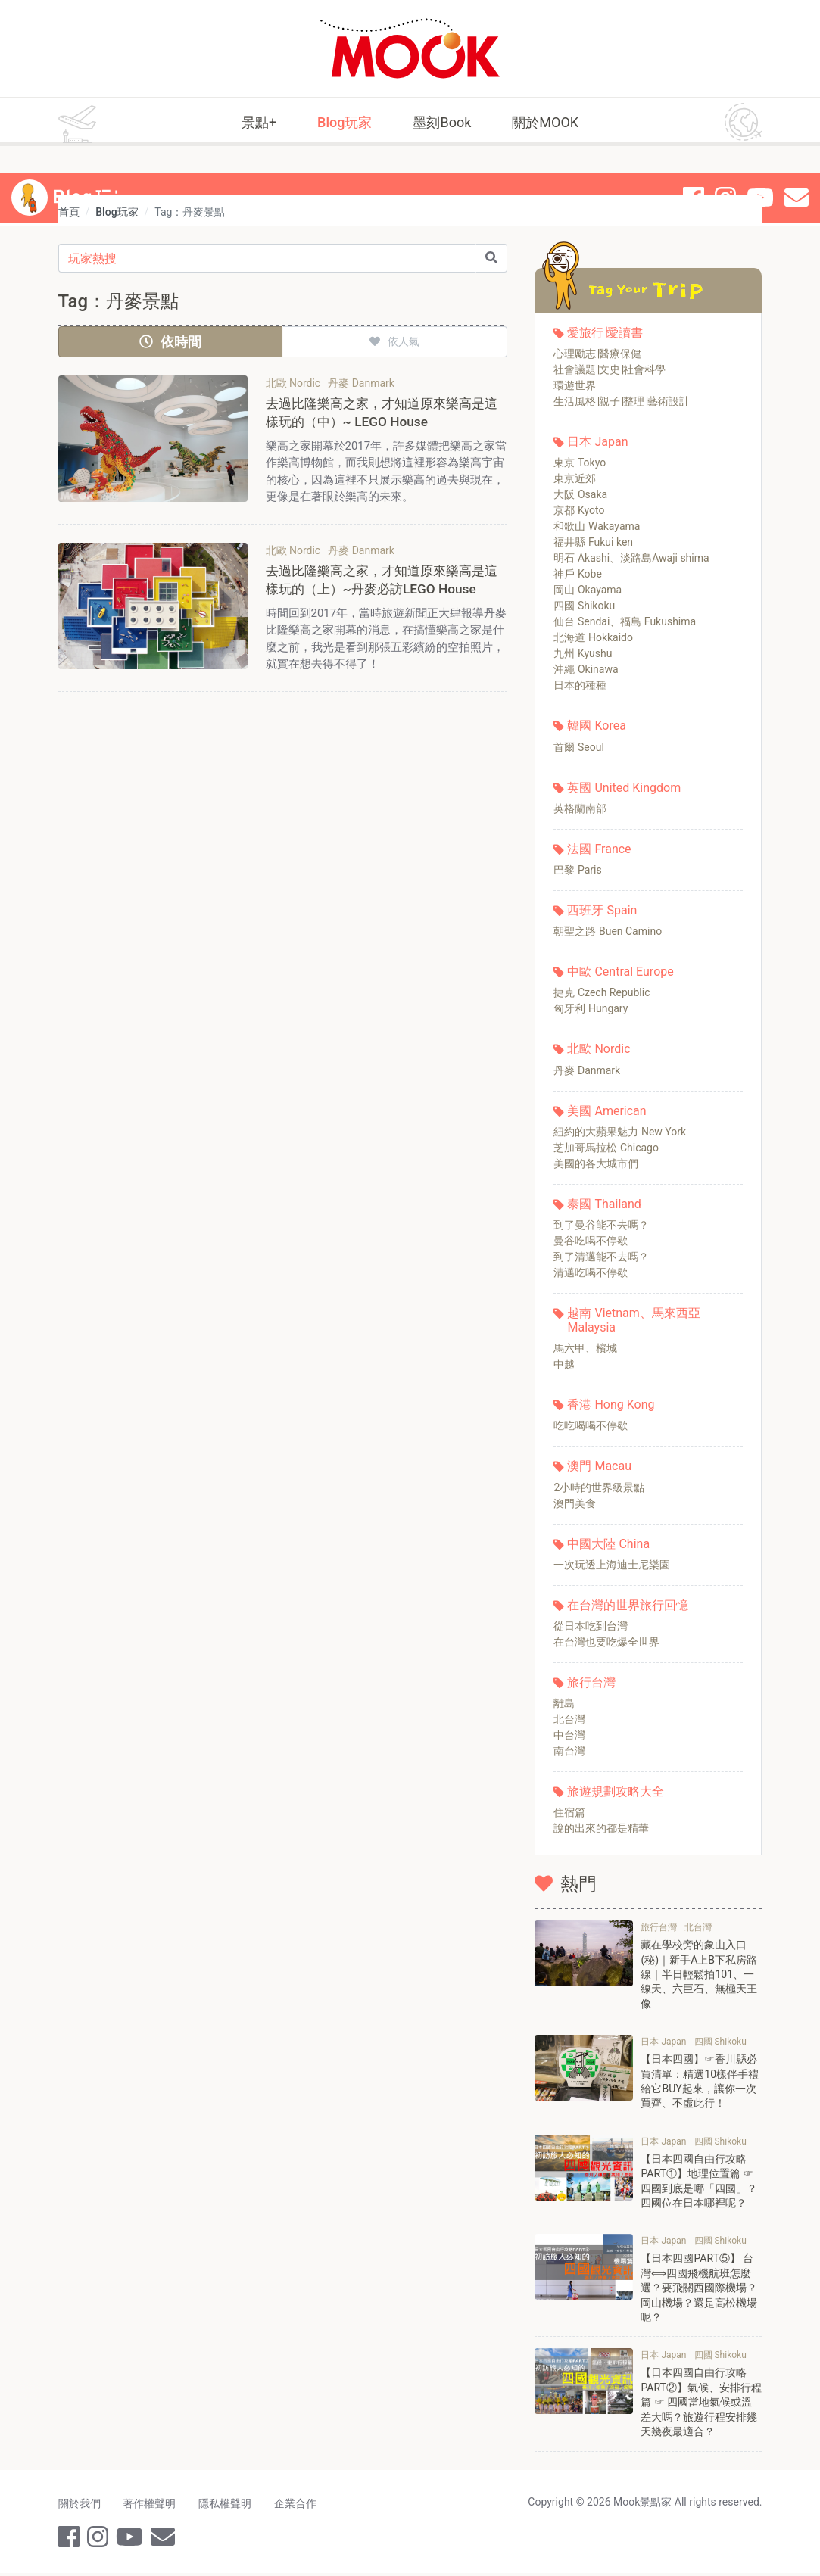 This screenshot has width=820, height=2576. I want to click on 北海道 Hokkaido, so click(593, 637).